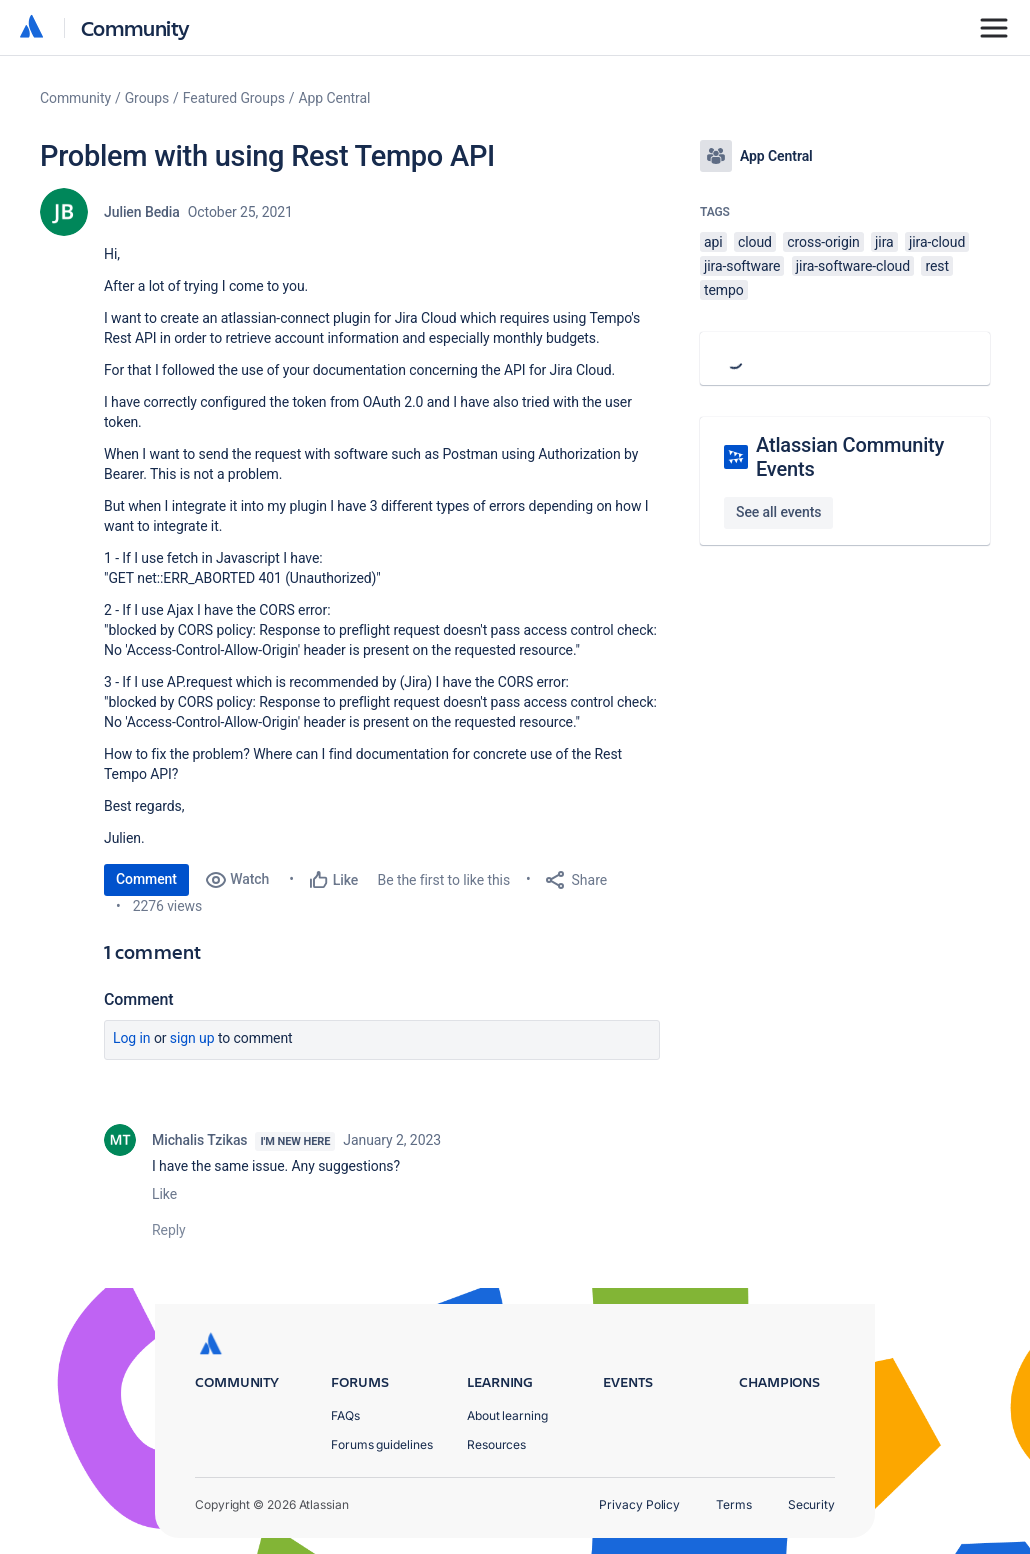  Describe the element at coordinates (853, 266) in the screenshot. I see `jira-software-cloud` at that location.